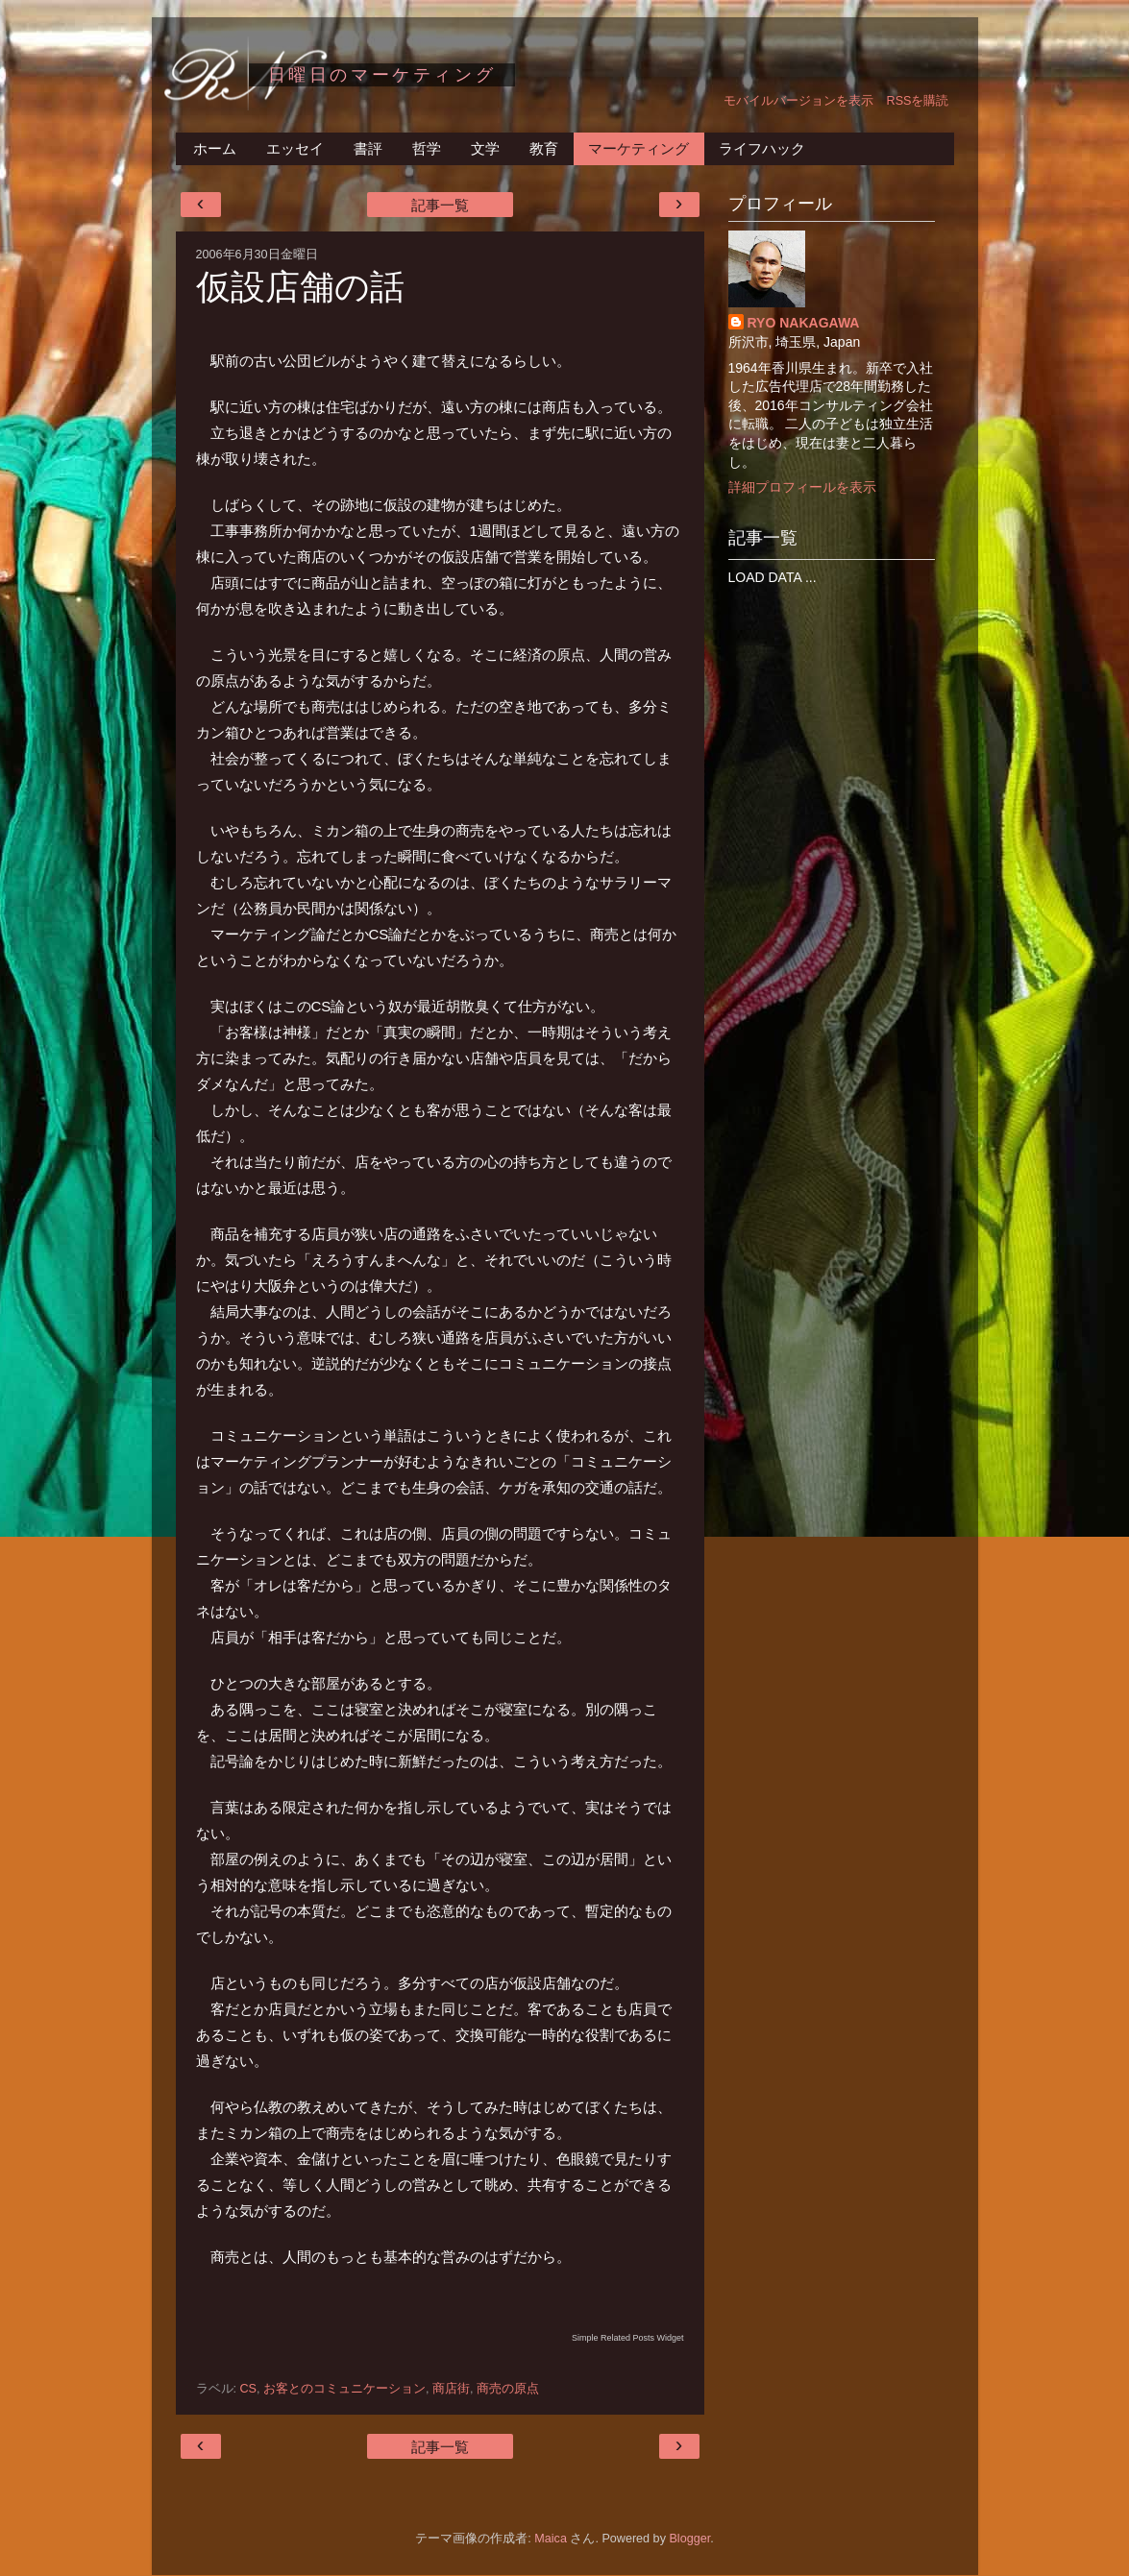  Describe the element at coordinates (214, 148) in the screenshot. I see `ホーム` at that location.